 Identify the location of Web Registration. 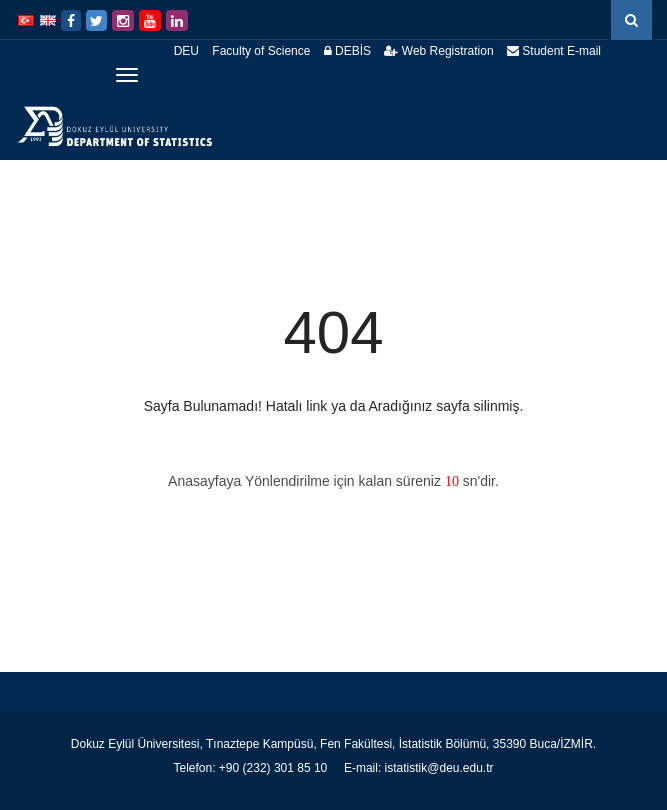
(438, 51).